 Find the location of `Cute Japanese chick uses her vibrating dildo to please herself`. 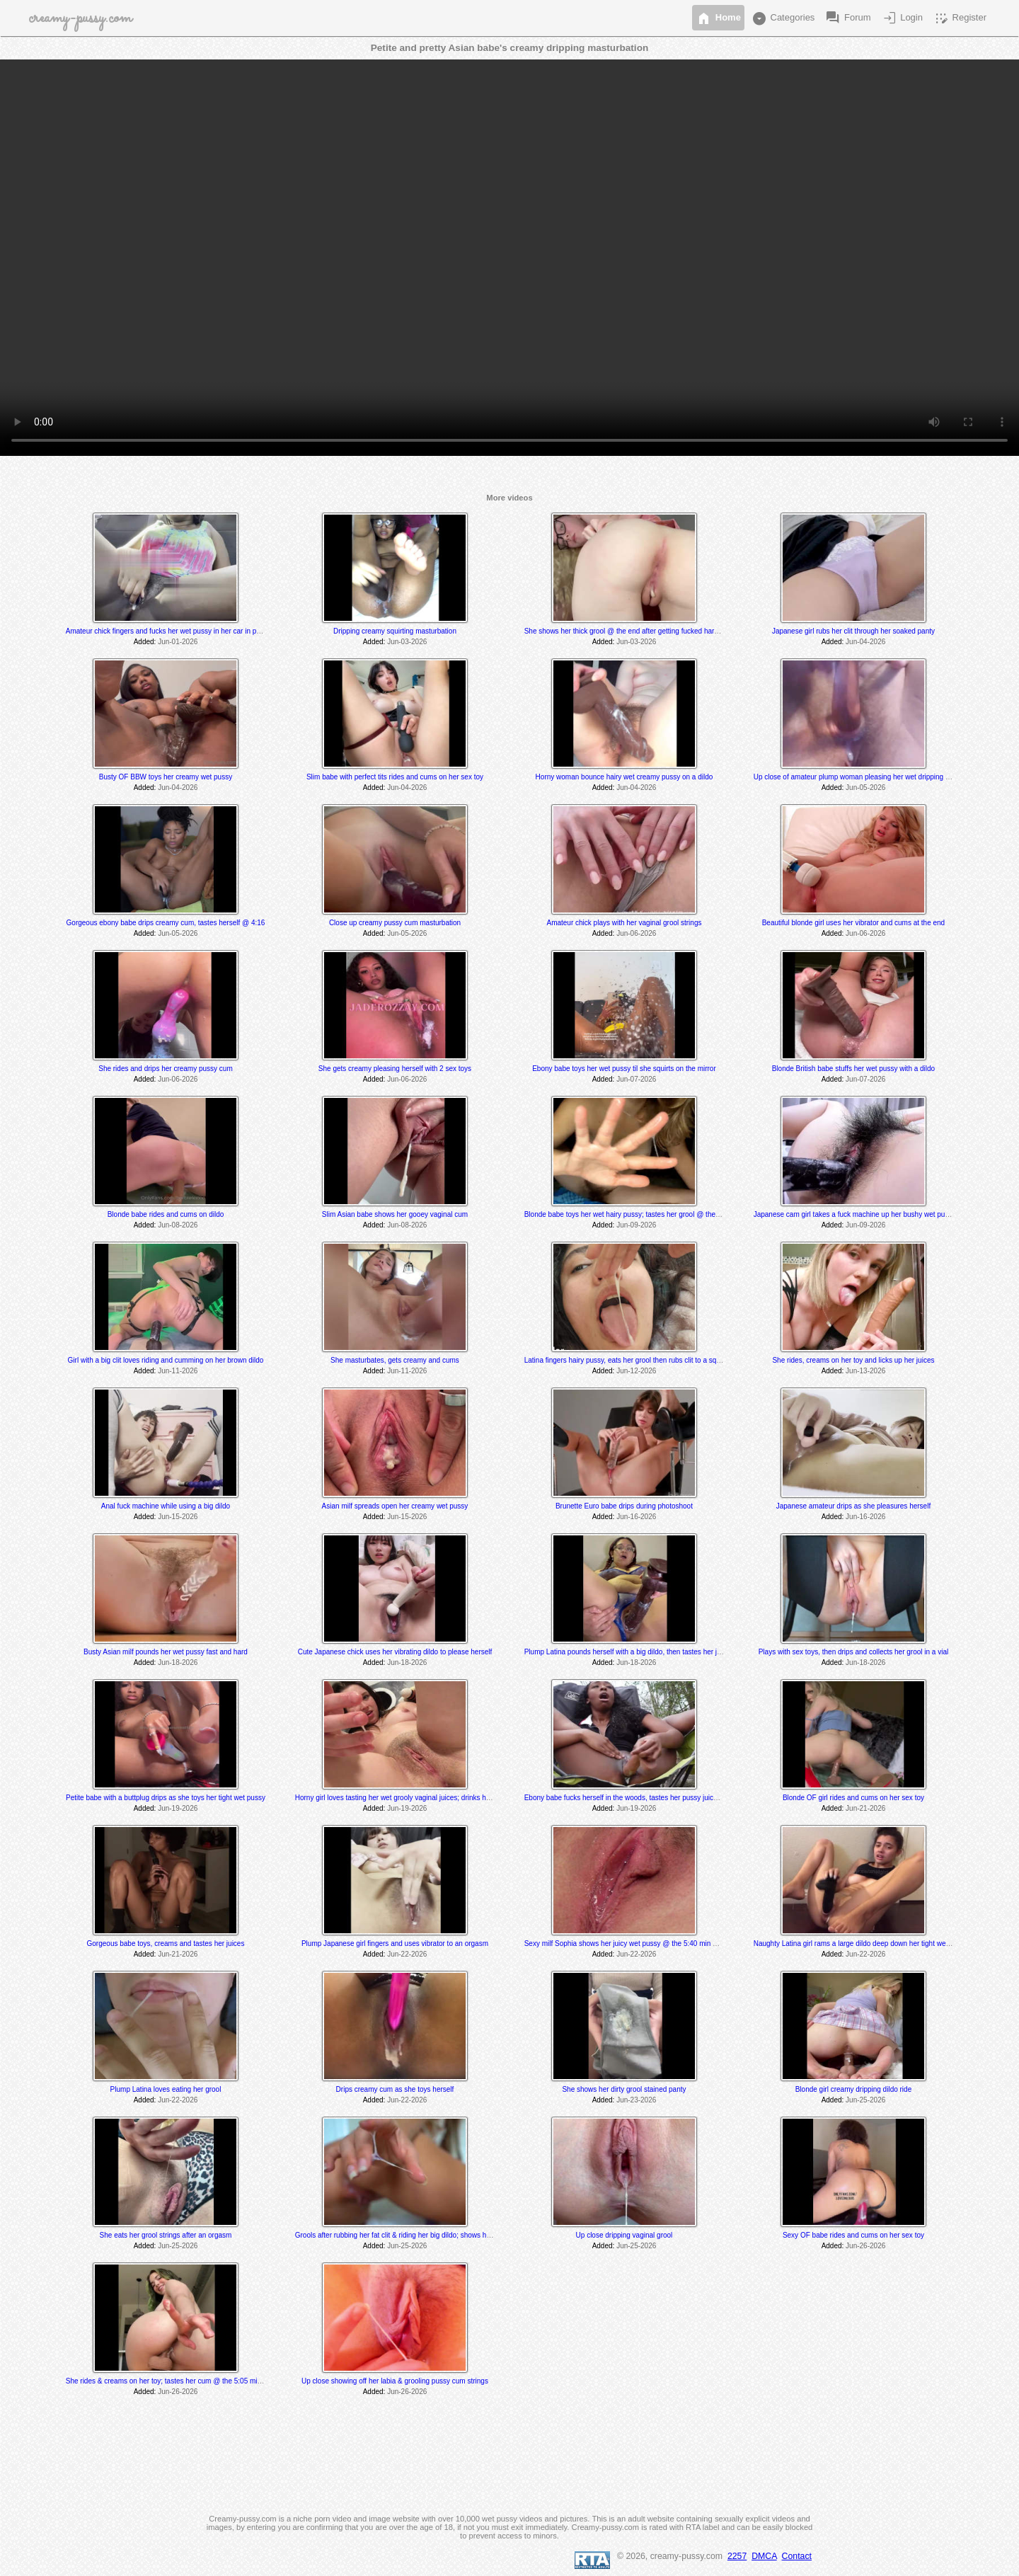

Cute Japanese chick uses her vibrating dildo to please herself is located at coordinates (395, 1652).